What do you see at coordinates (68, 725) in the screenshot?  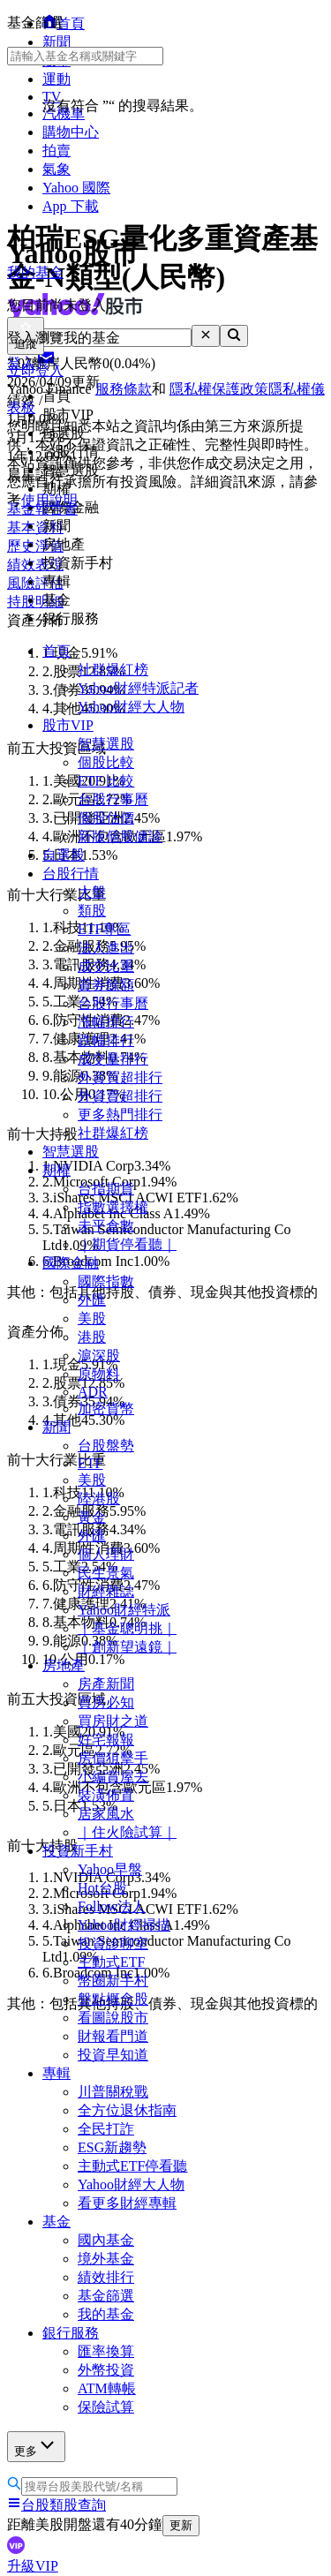 I see `股市VIP` at bounding box center [68, 725].